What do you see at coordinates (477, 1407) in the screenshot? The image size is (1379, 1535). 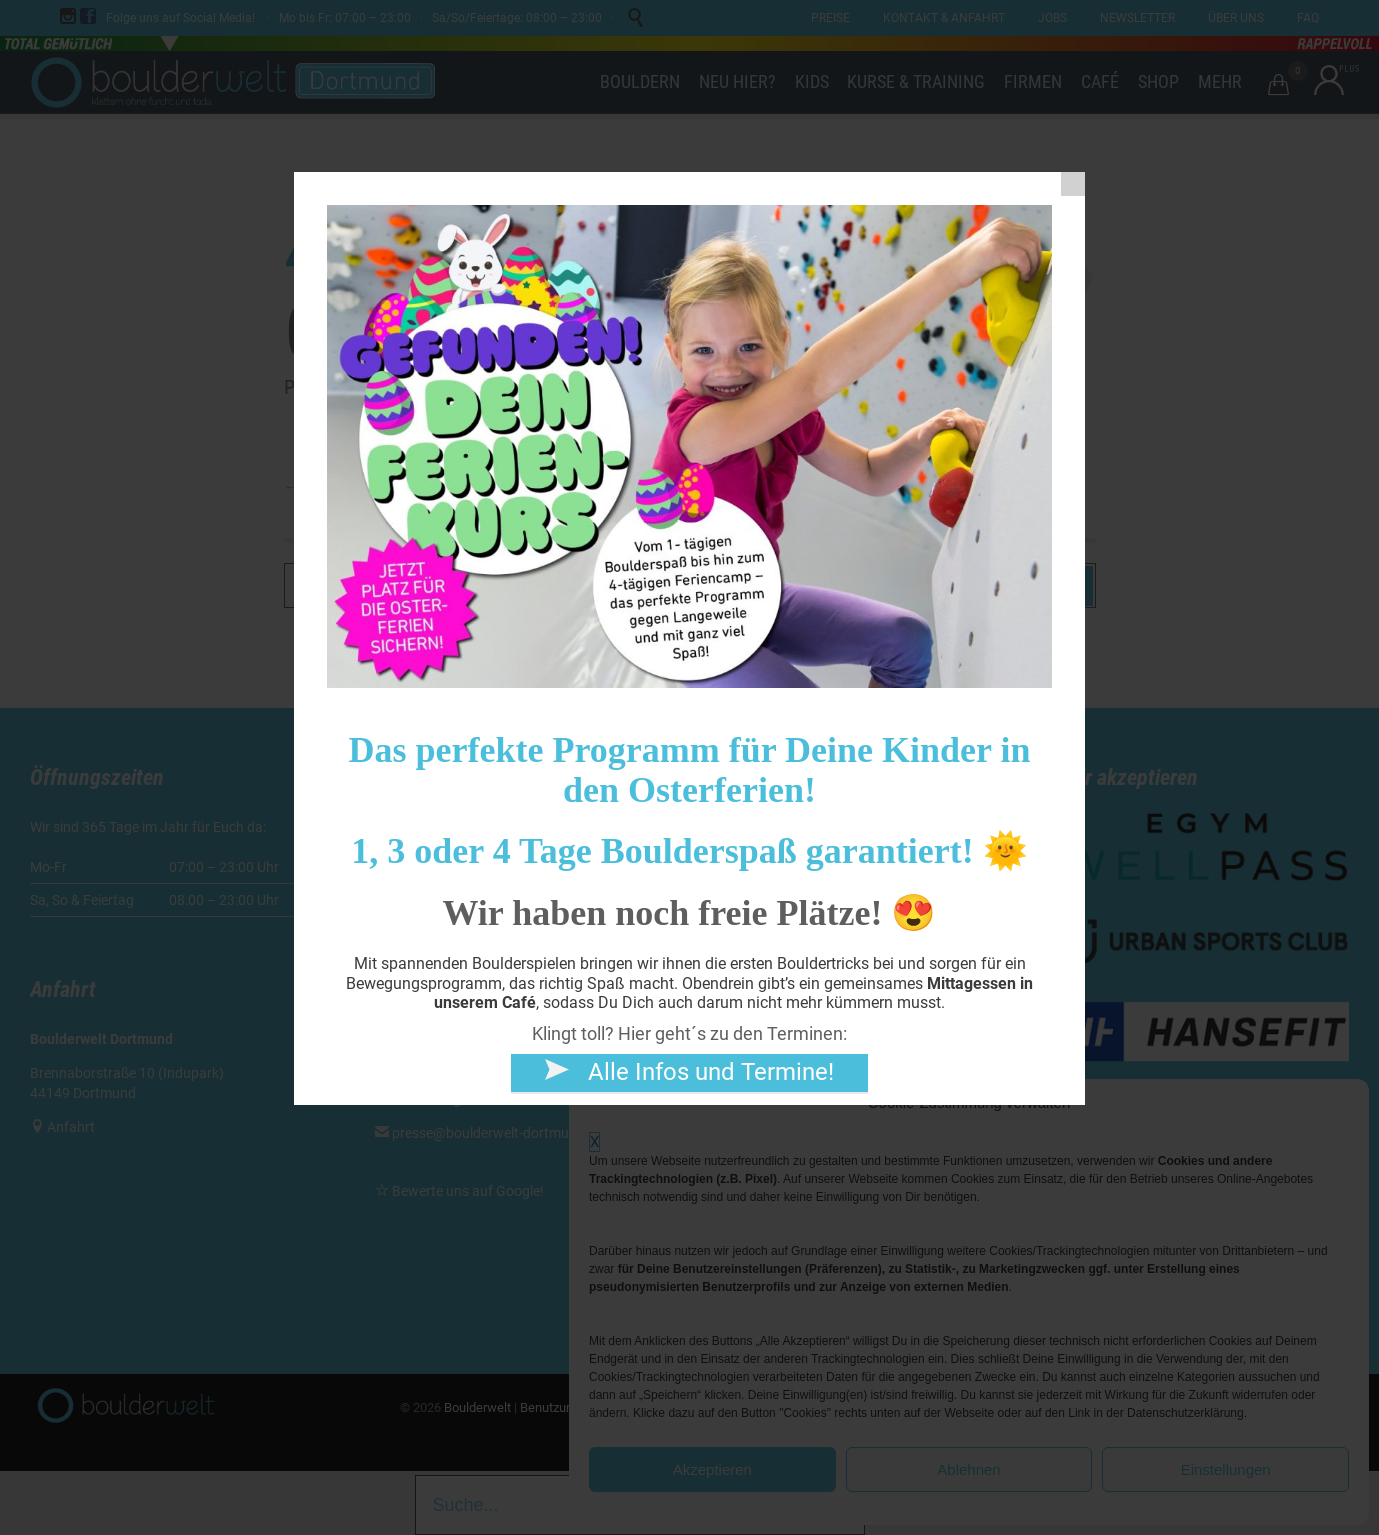 I see `Boulderwelt` at bounding box center [477, 1407].